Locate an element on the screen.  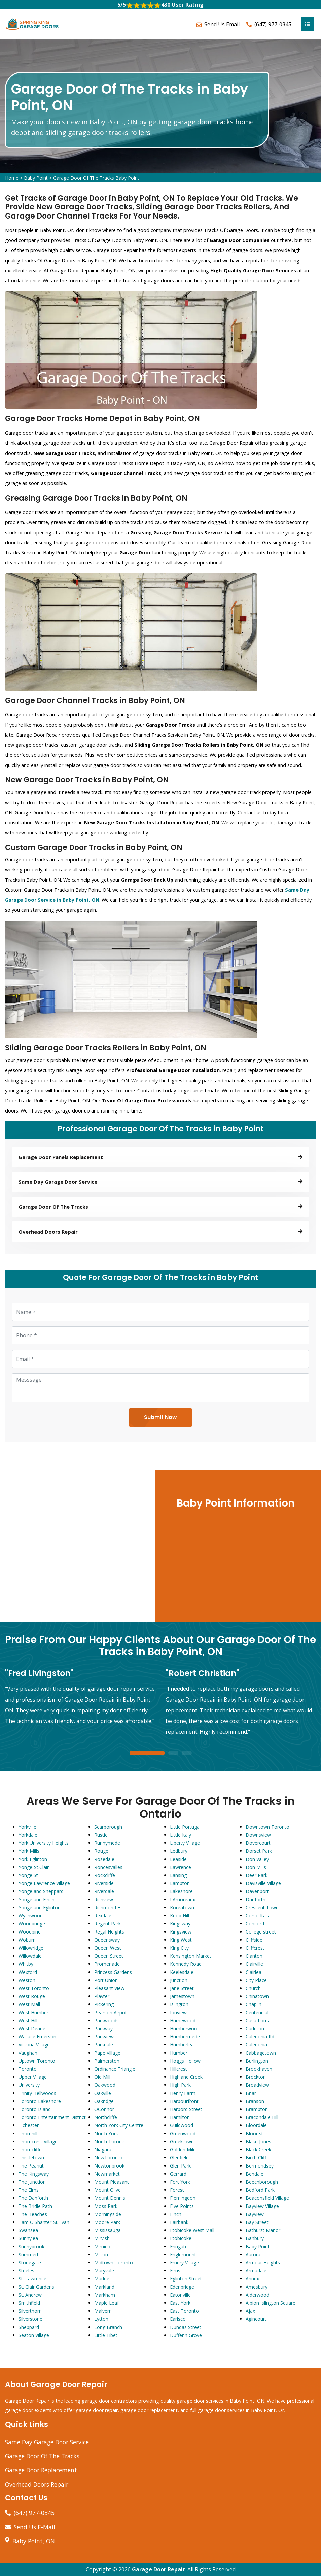
Yonge and Sheppard is located at coordinates (41, 1891).